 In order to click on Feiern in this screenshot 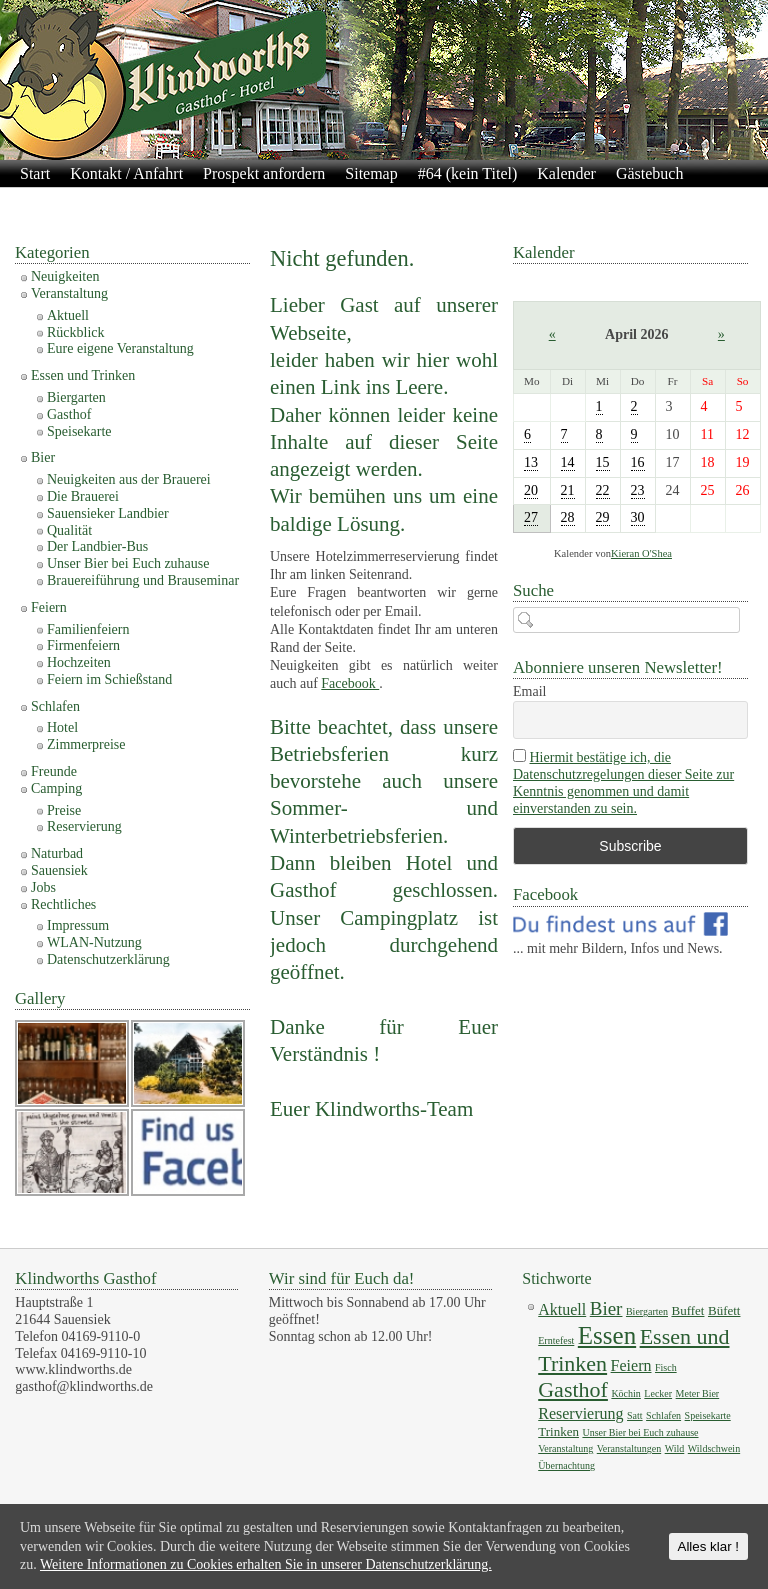, I will do `click(49, 607)`.